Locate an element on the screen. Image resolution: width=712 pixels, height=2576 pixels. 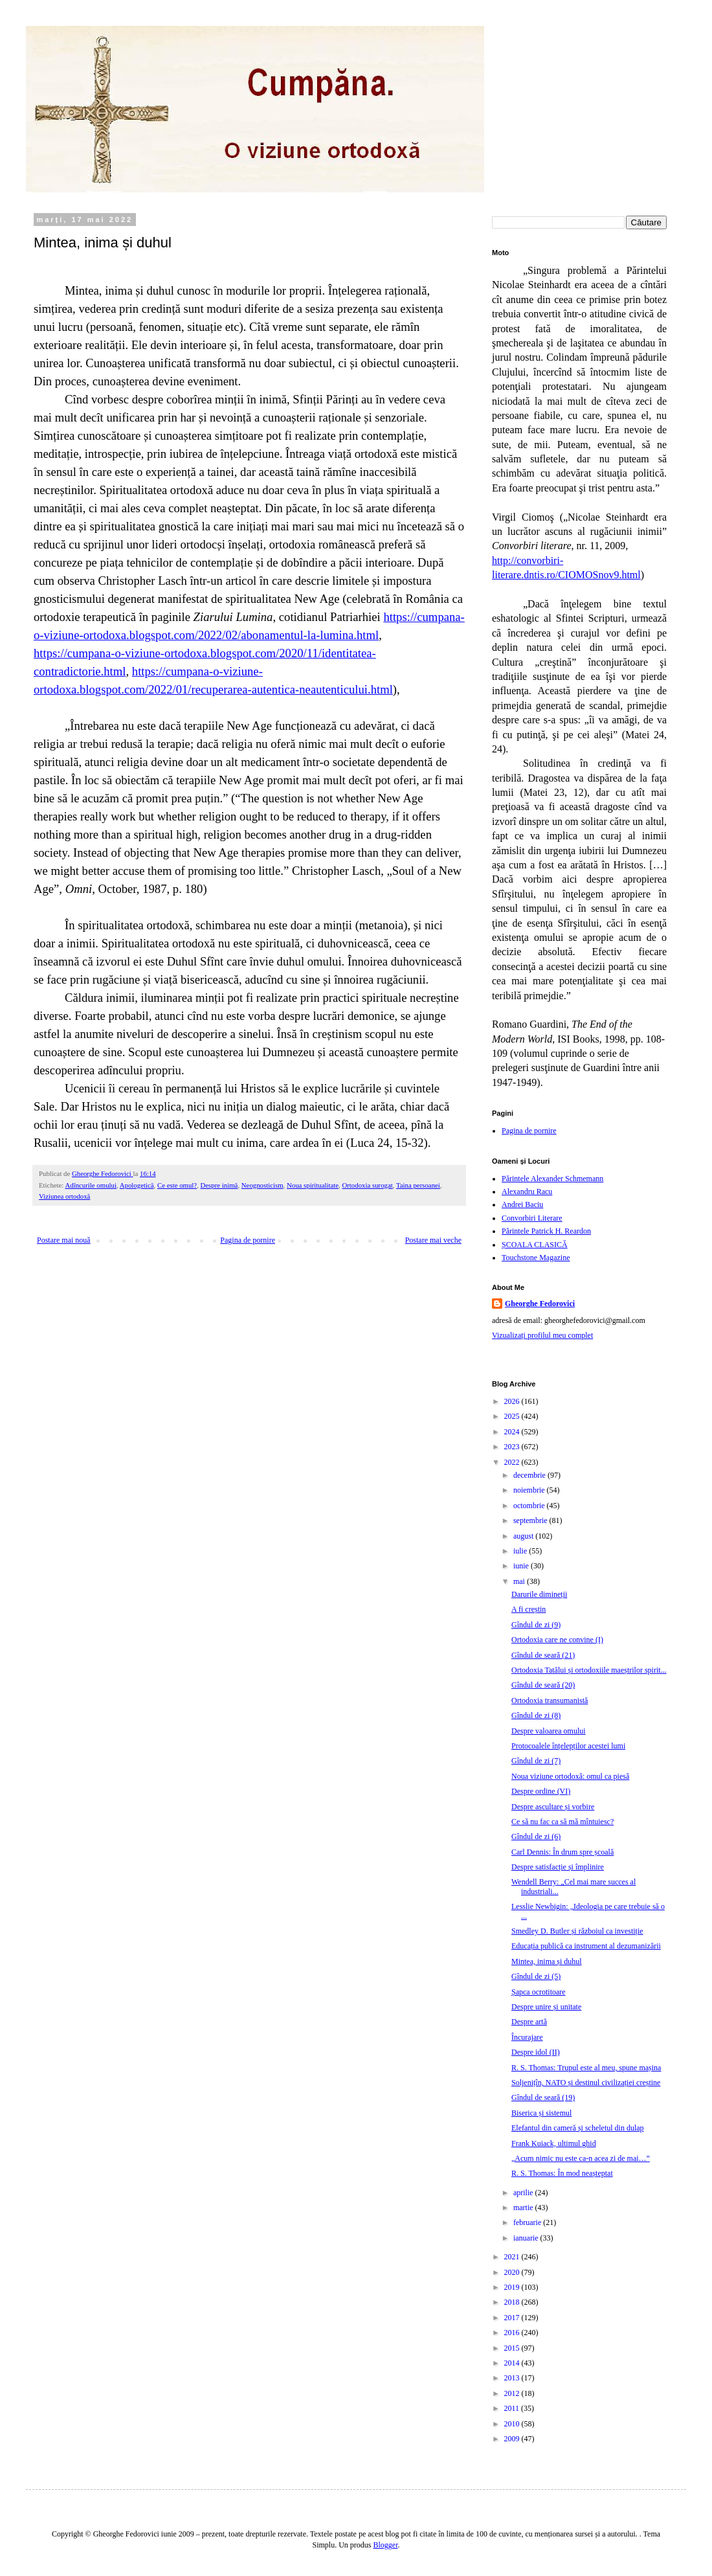
Convorbiri Literare is located at coordinates (532, 1218).